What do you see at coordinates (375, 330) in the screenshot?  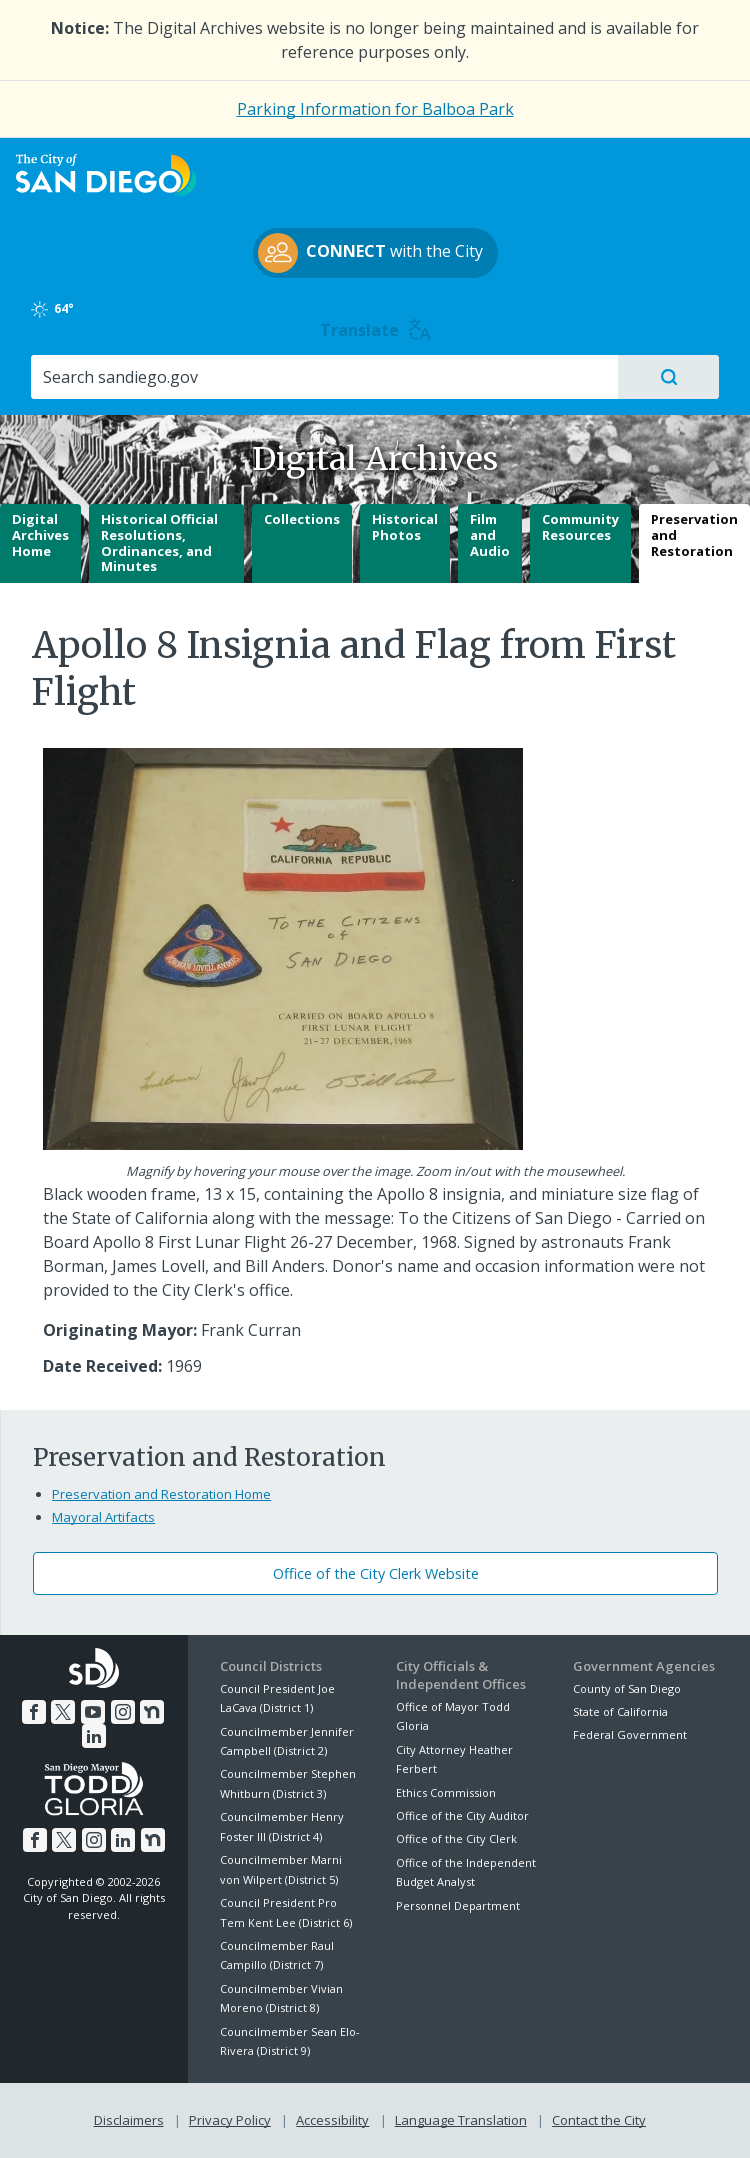 I see `Translate` at bounding box center [375, 330].